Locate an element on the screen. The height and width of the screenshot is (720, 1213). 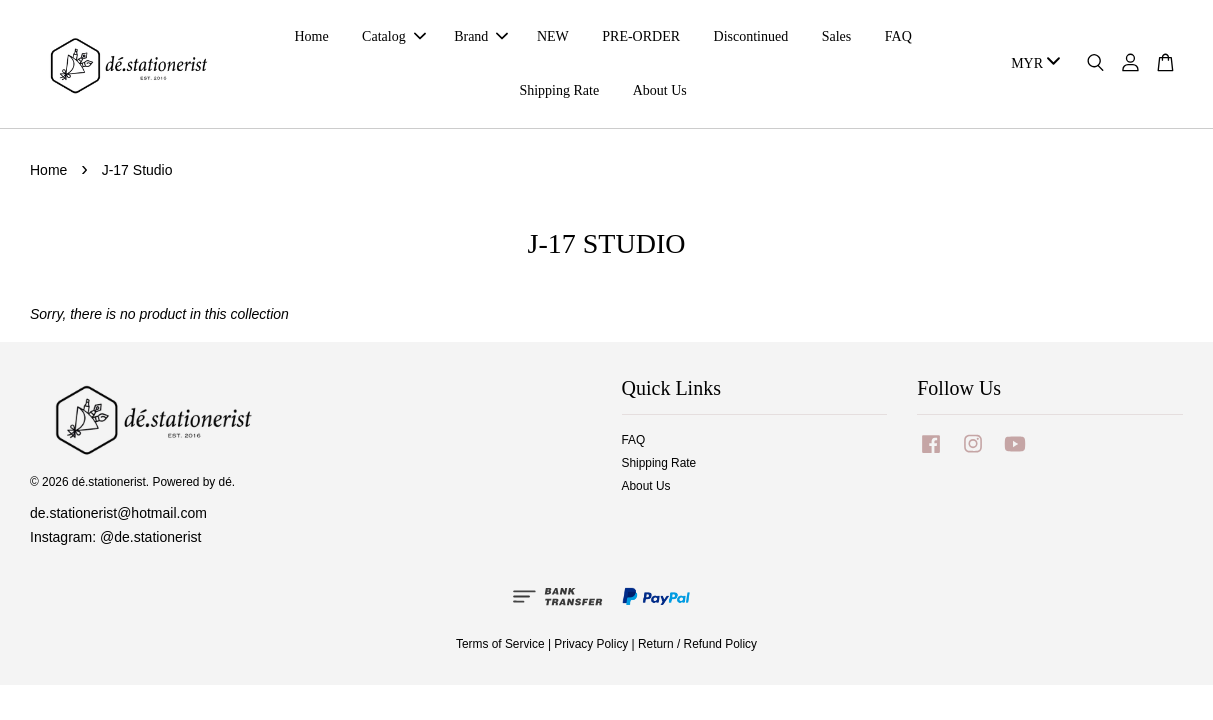
About Us is located at coordinates (660, 90).